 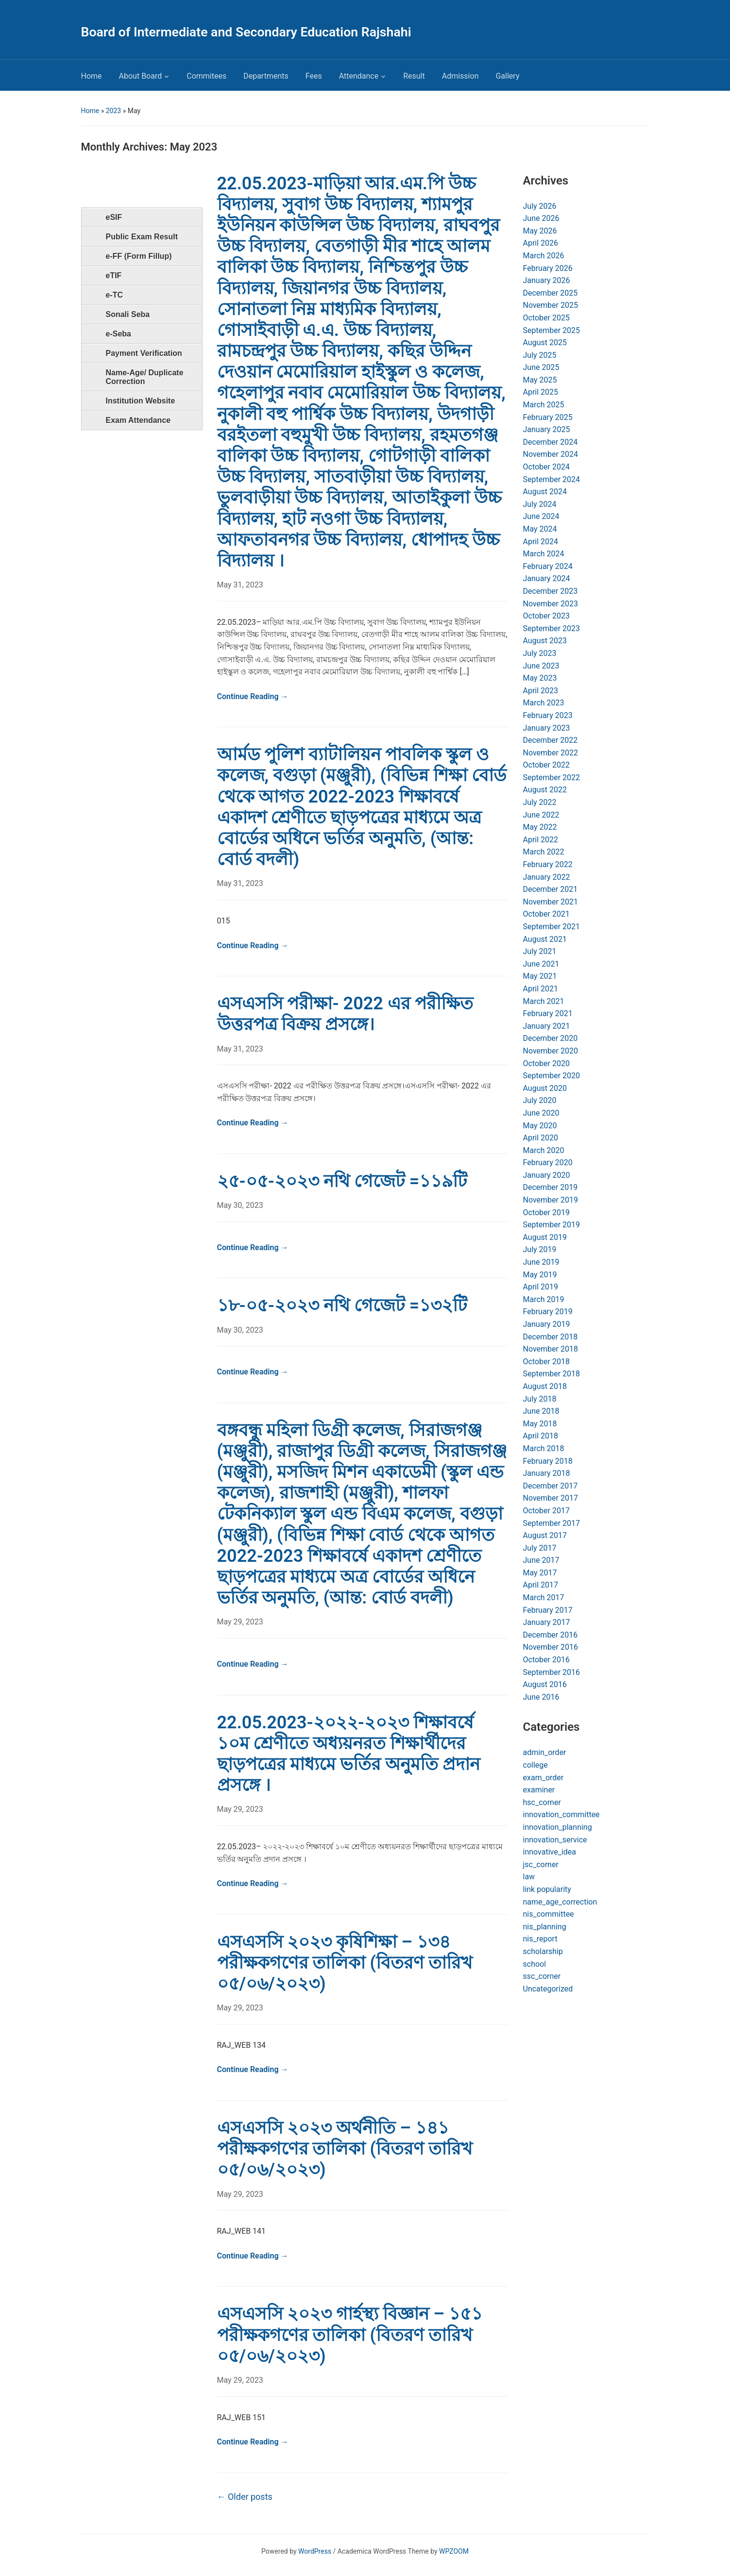 What do you see at coordinates (540, 1572) in the screenshot?
I see `May 2017` at bounding box center [540, 1572].